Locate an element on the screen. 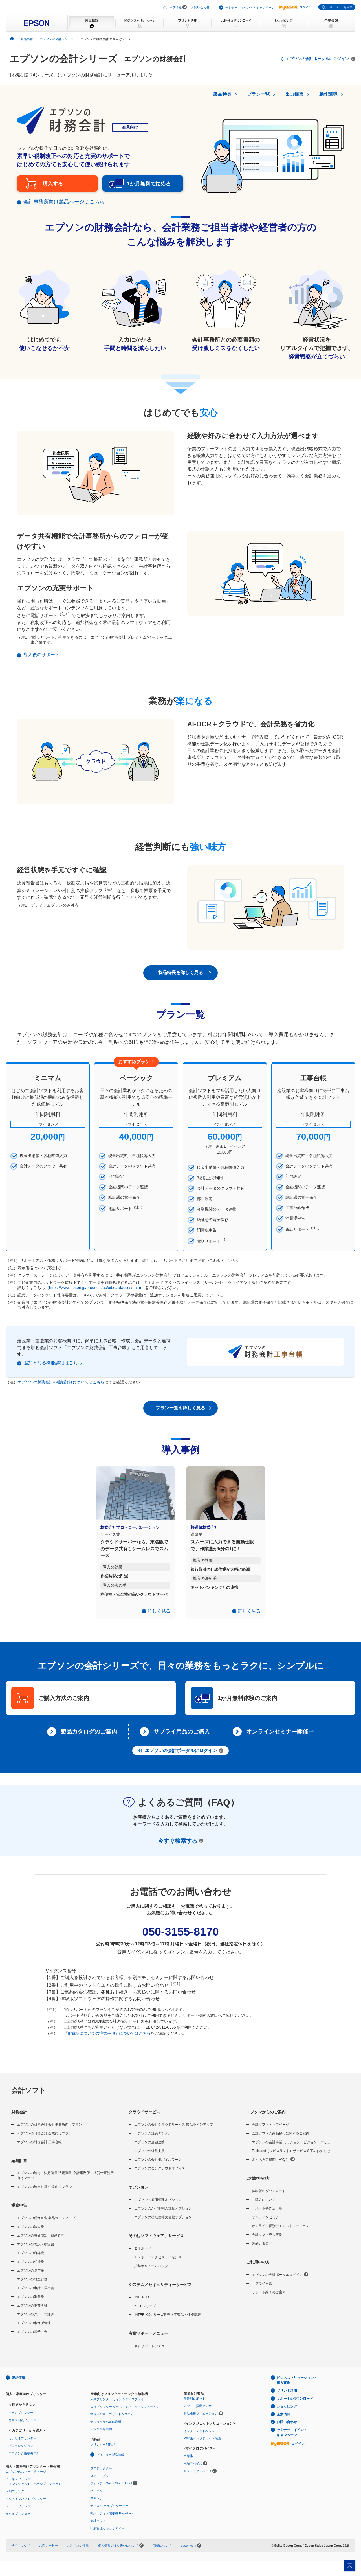  エプソンの申請・届出書 is located at coordinates (35, 2294).